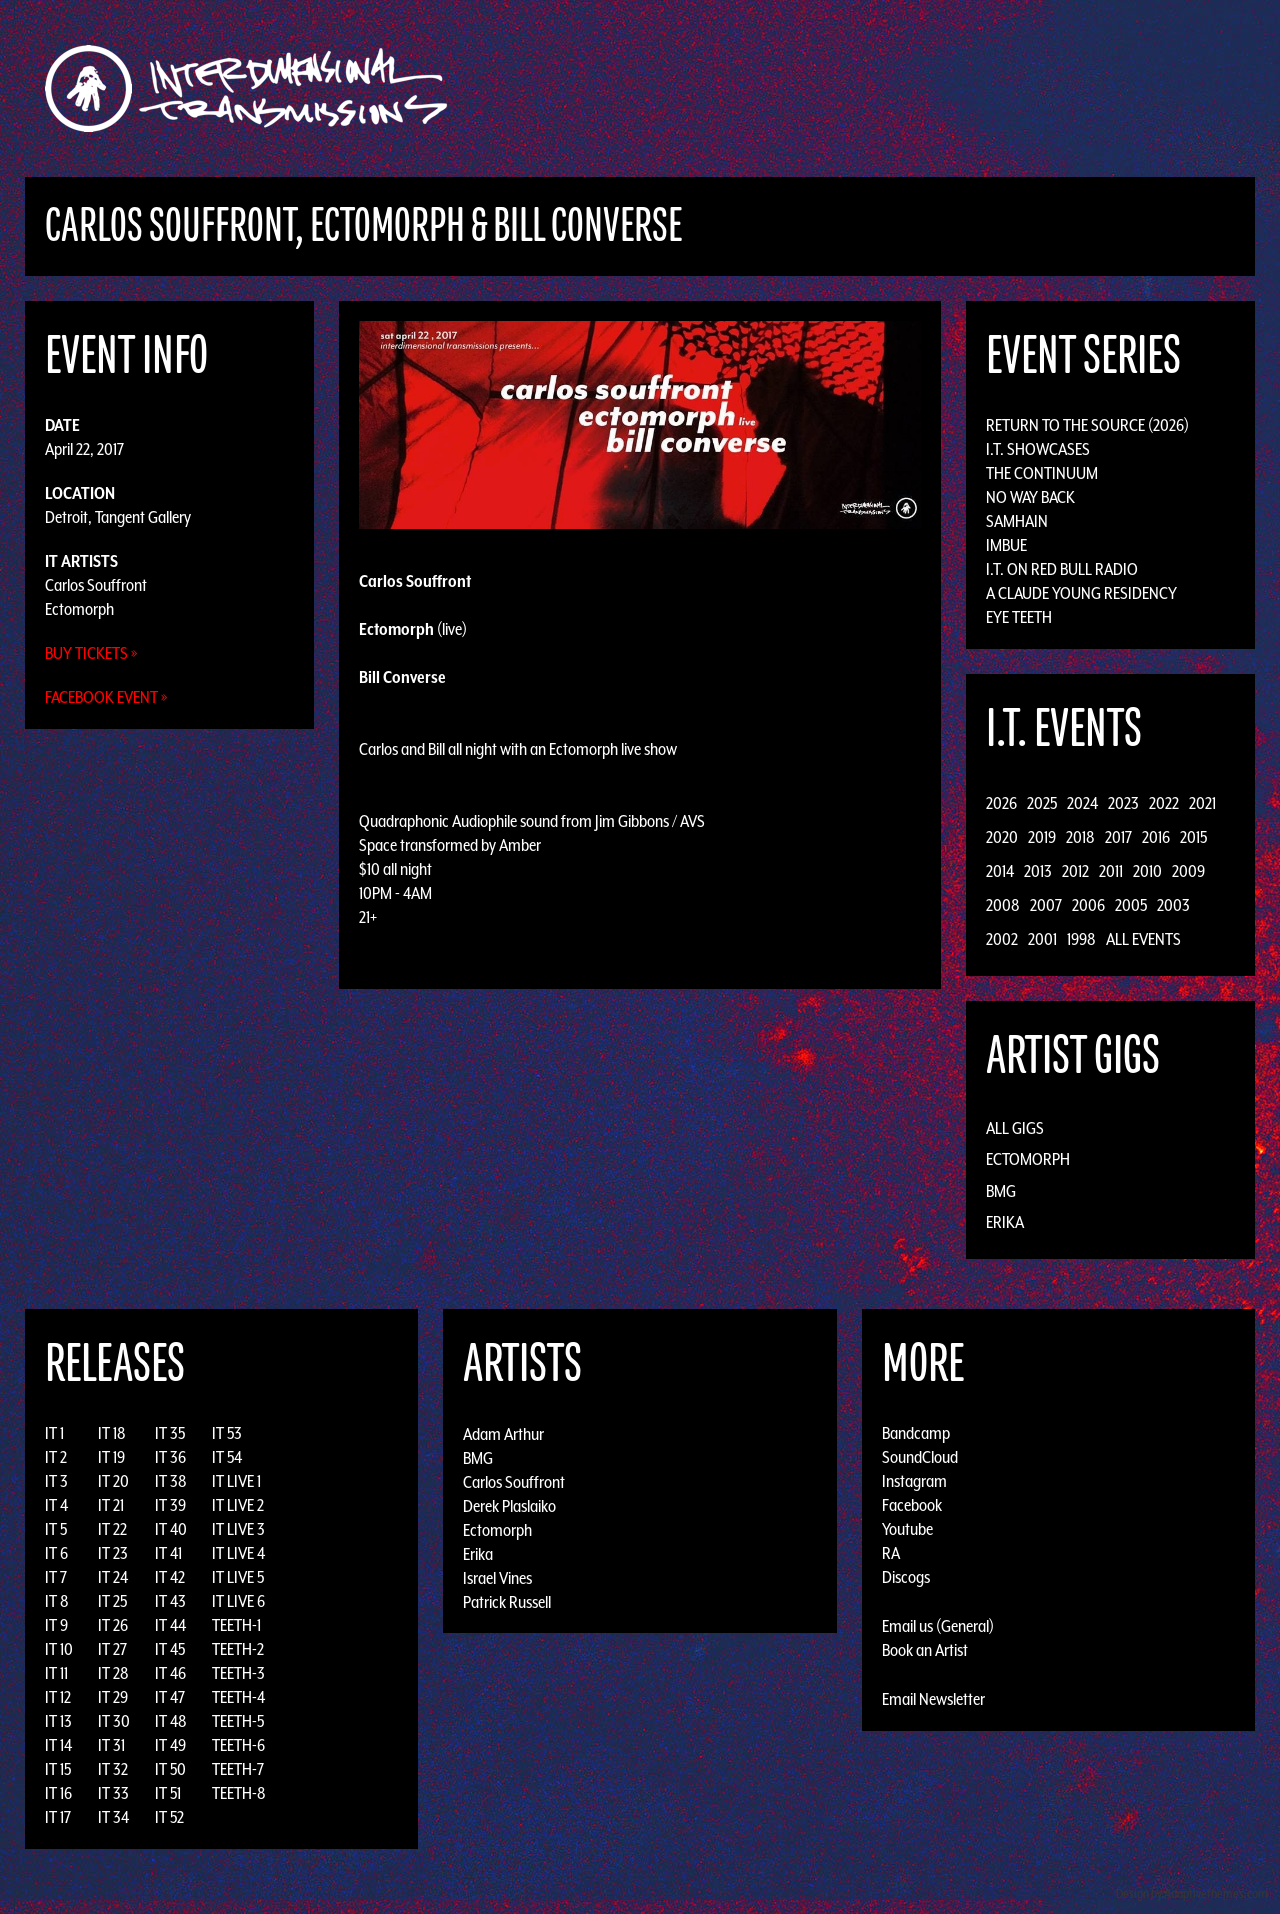 The width and height of the screenshot is (1280, 1914). Describe the element at coordinates (238, 1505) in the screenshot. I see `IT LIVE 2` at that location.